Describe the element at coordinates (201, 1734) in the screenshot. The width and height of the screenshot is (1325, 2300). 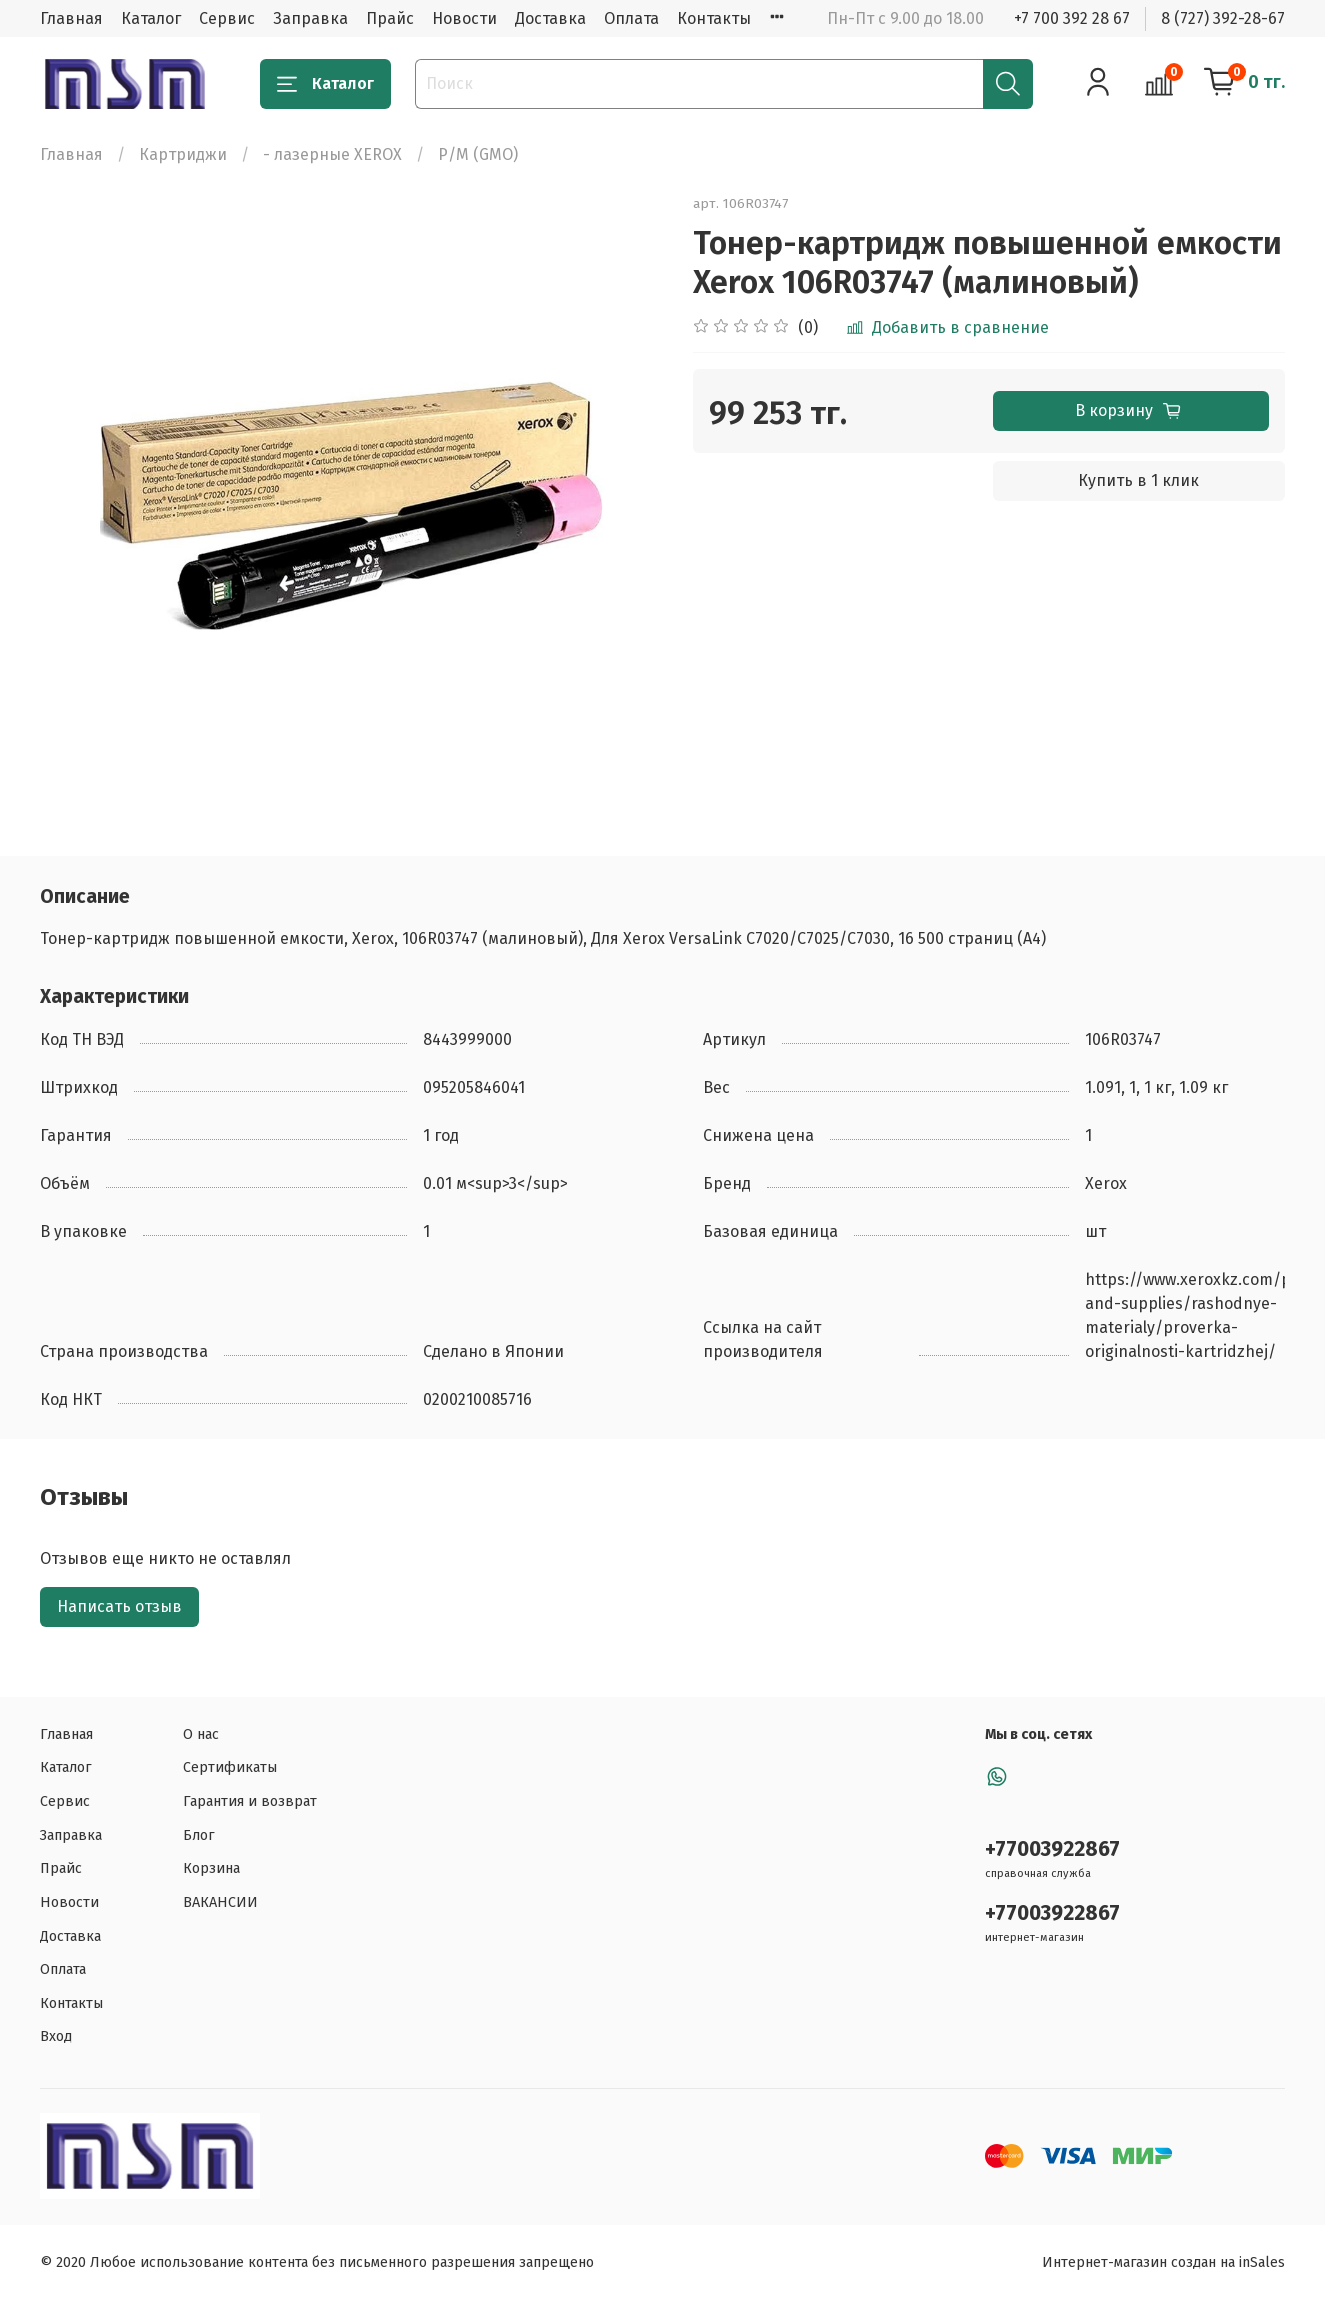
I see `О нас` at that location.